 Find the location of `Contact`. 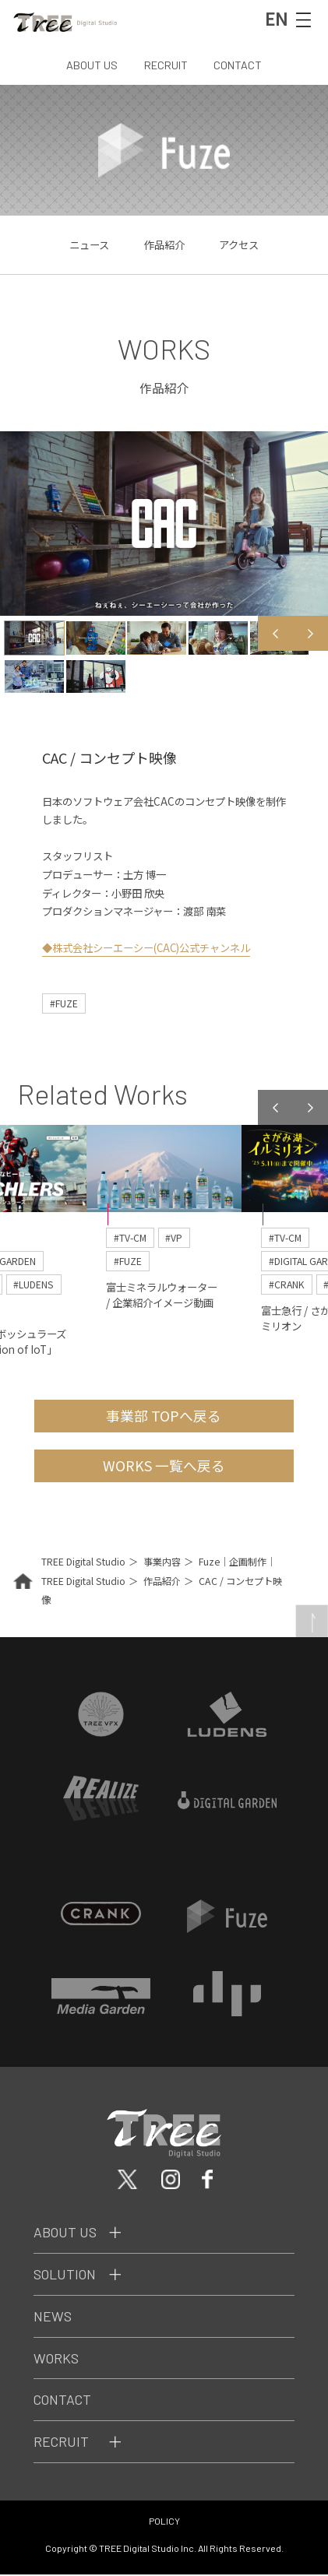

Contact is located at coordinates (63, 2401).